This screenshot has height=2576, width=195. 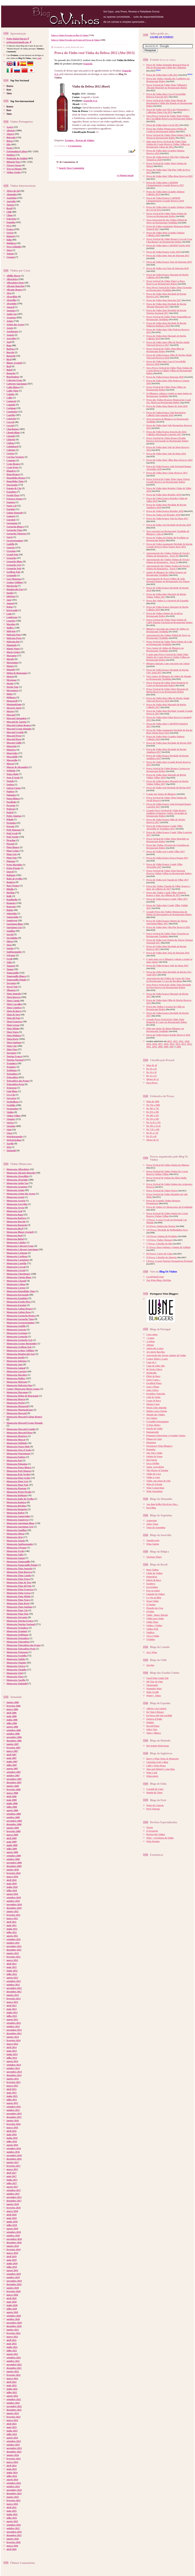 What do you see at coordinates (14, 2357) in the screenshot?
I see `setembro 2021` at bounding box center [14, 2357].